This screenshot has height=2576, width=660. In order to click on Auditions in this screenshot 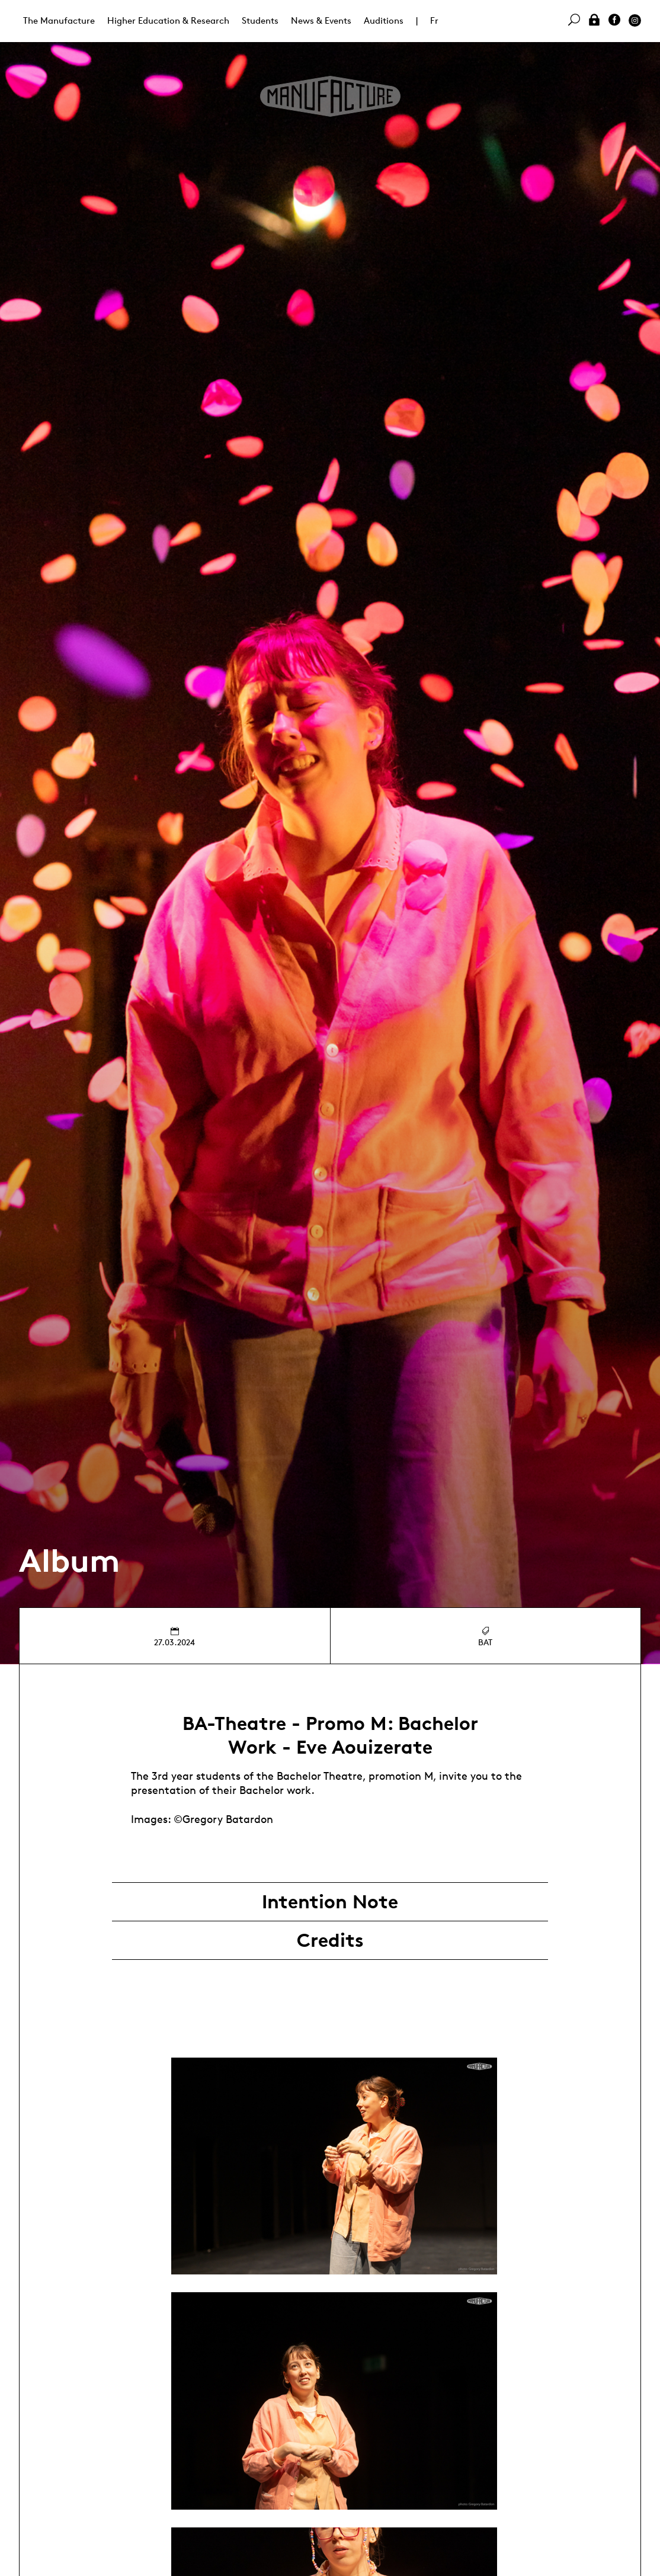, I will do `click(383, 20)`.